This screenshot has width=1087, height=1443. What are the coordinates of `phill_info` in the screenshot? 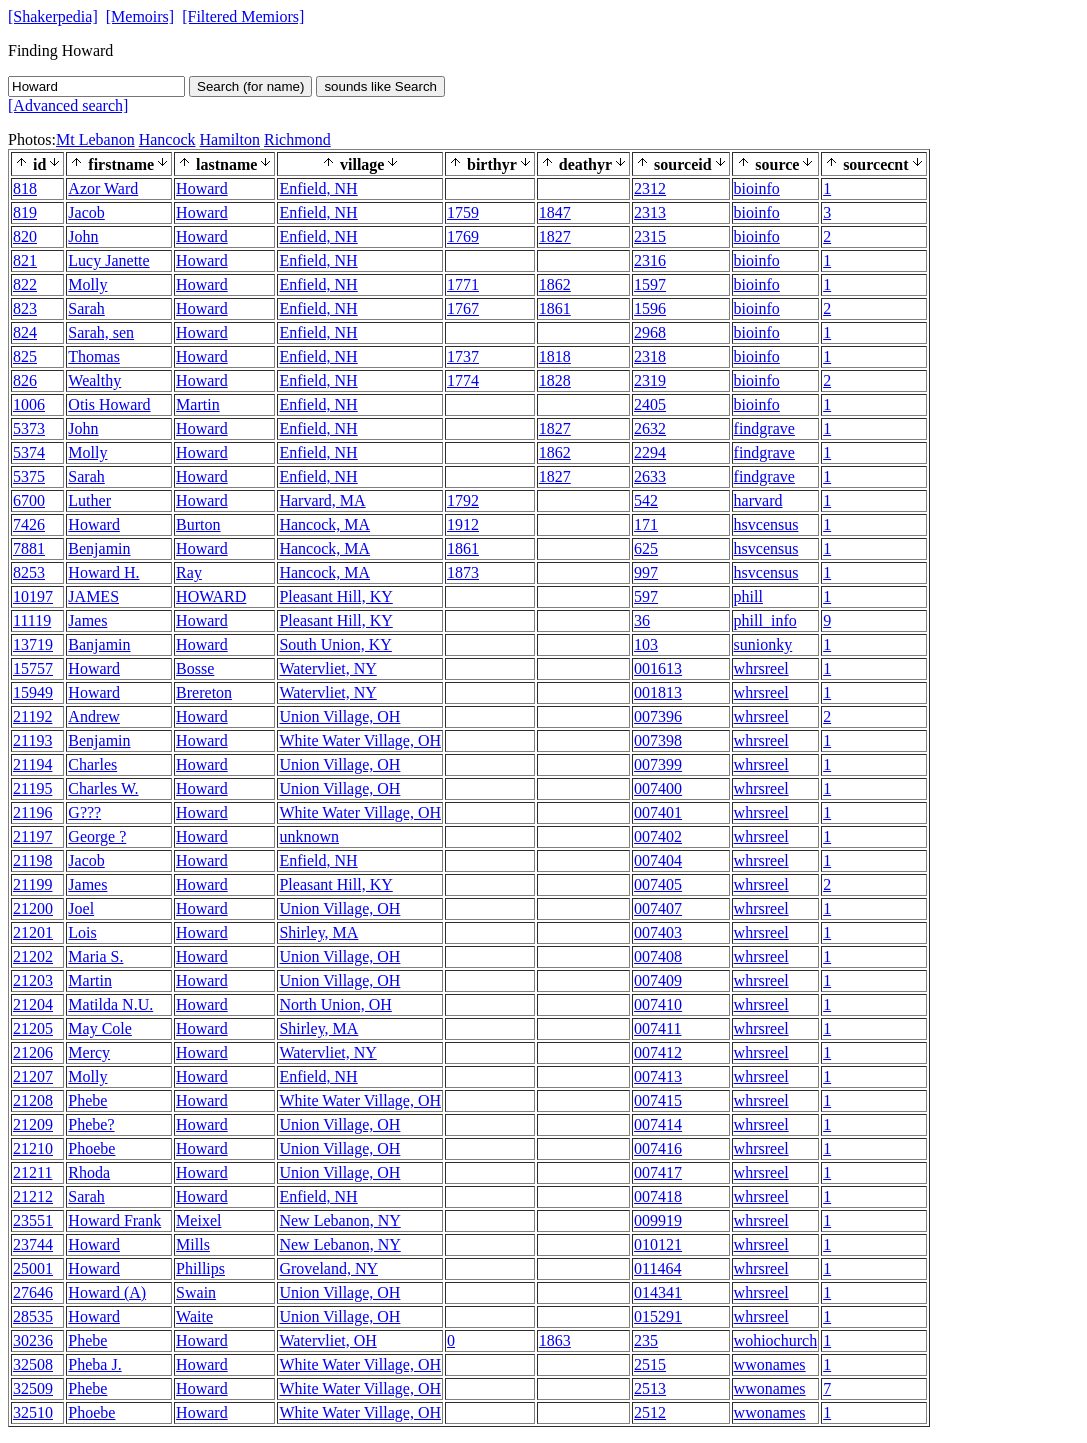 It's located at (765, 620).